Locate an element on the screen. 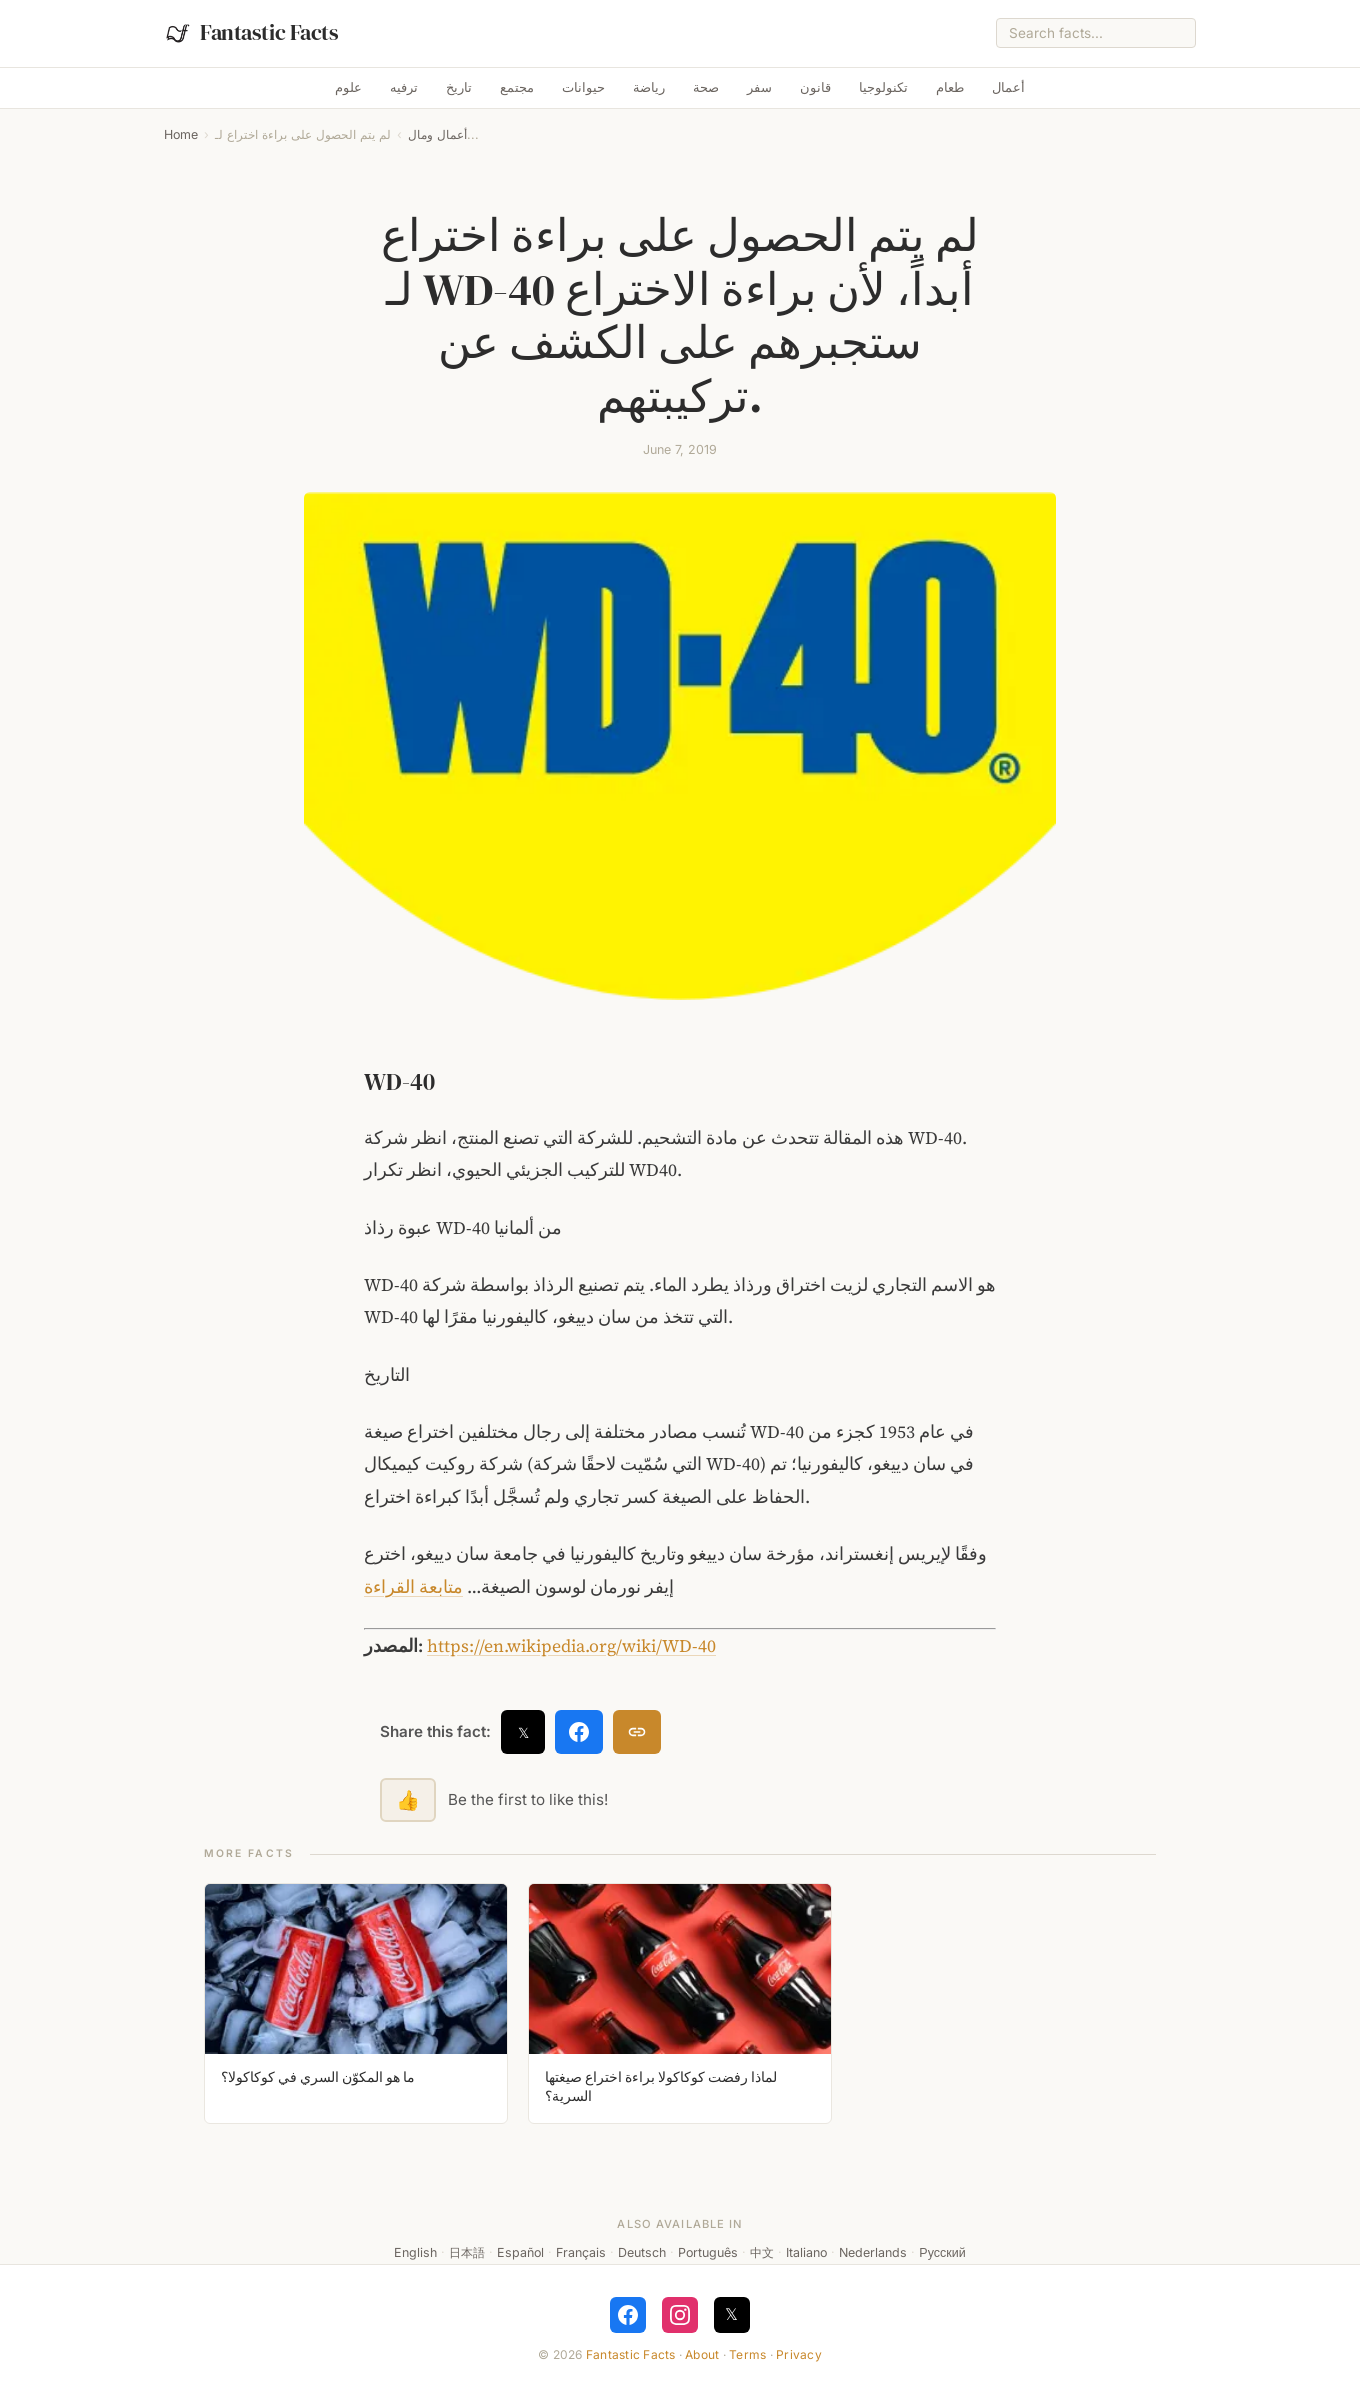 This screenshot has width=1360, height=2396. [Follow on Facebook] is located at coordinates (628, 2315).